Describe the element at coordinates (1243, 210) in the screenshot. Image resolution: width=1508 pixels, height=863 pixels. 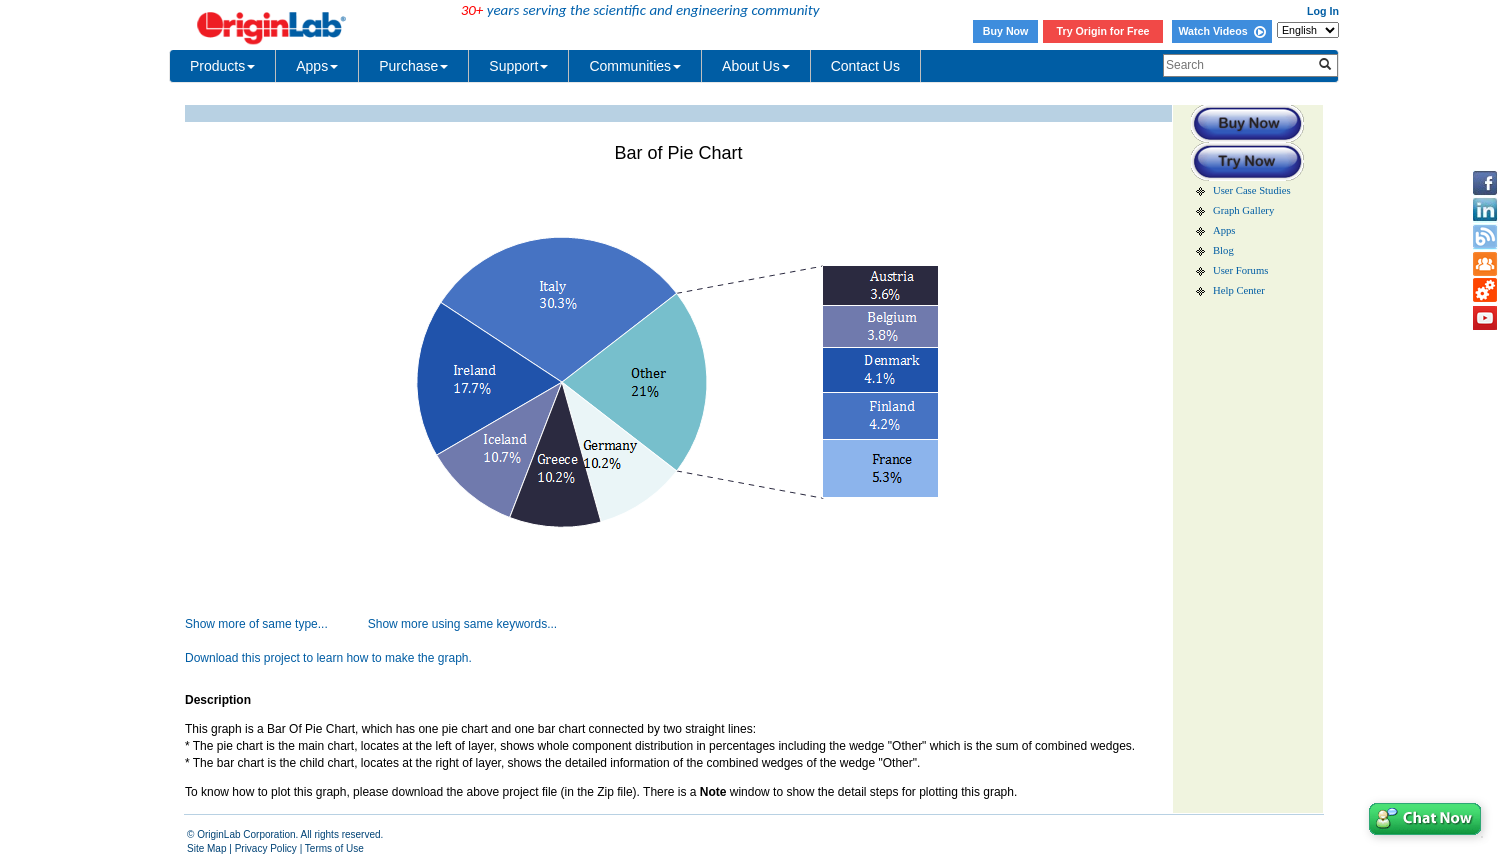
I see `Graph Gallery` at that location.